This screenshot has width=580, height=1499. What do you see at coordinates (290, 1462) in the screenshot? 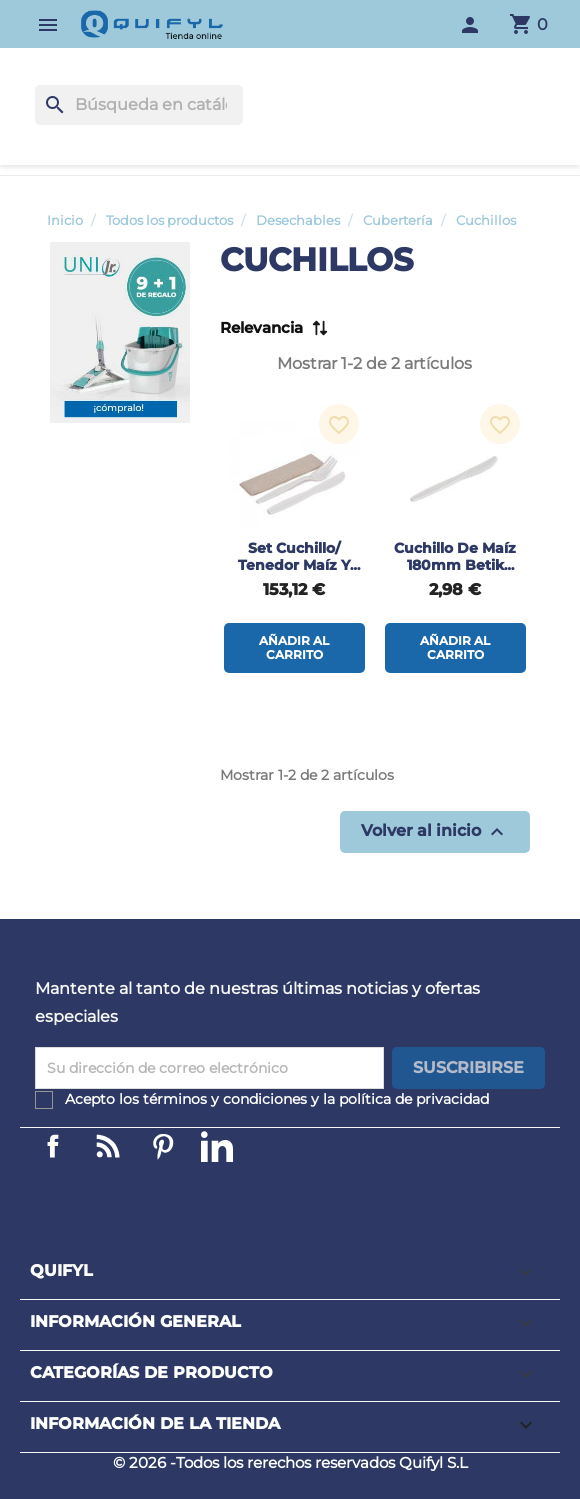
I see `© 2026 -Todos los rerechos reservados Quifyl S.L` at bounding box center [290, 1462].